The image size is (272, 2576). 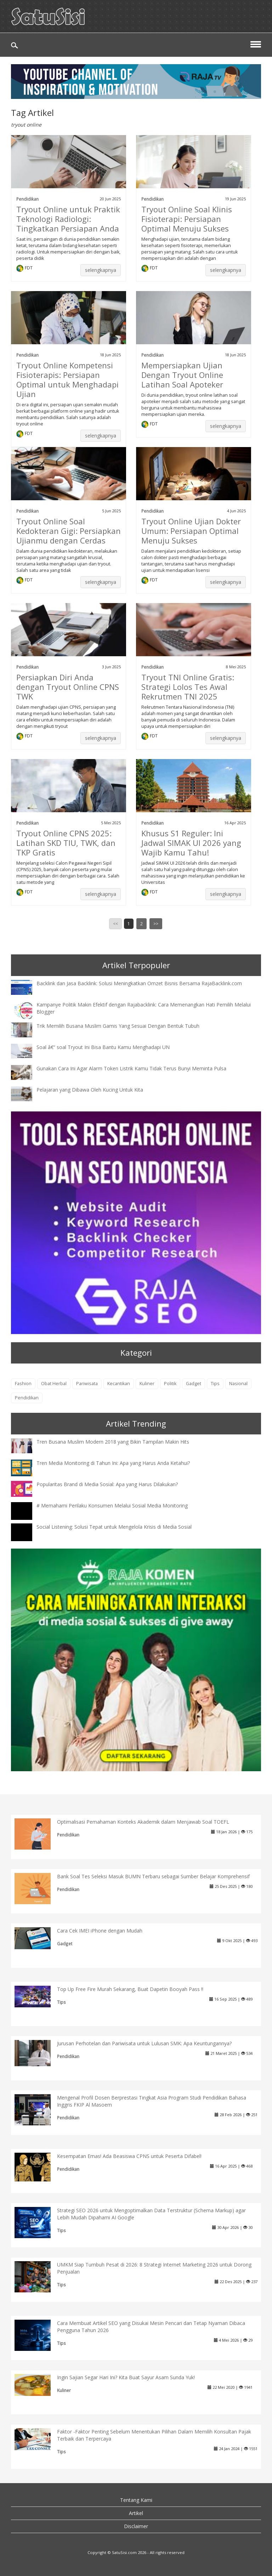 What do you see at coordinates (113, 1463) in the screenshot?
I see `Tren Media Monitoring di Tahun Ini: Apa yang Harus Anda Ketahui?` at bounding box center [113, 1463].